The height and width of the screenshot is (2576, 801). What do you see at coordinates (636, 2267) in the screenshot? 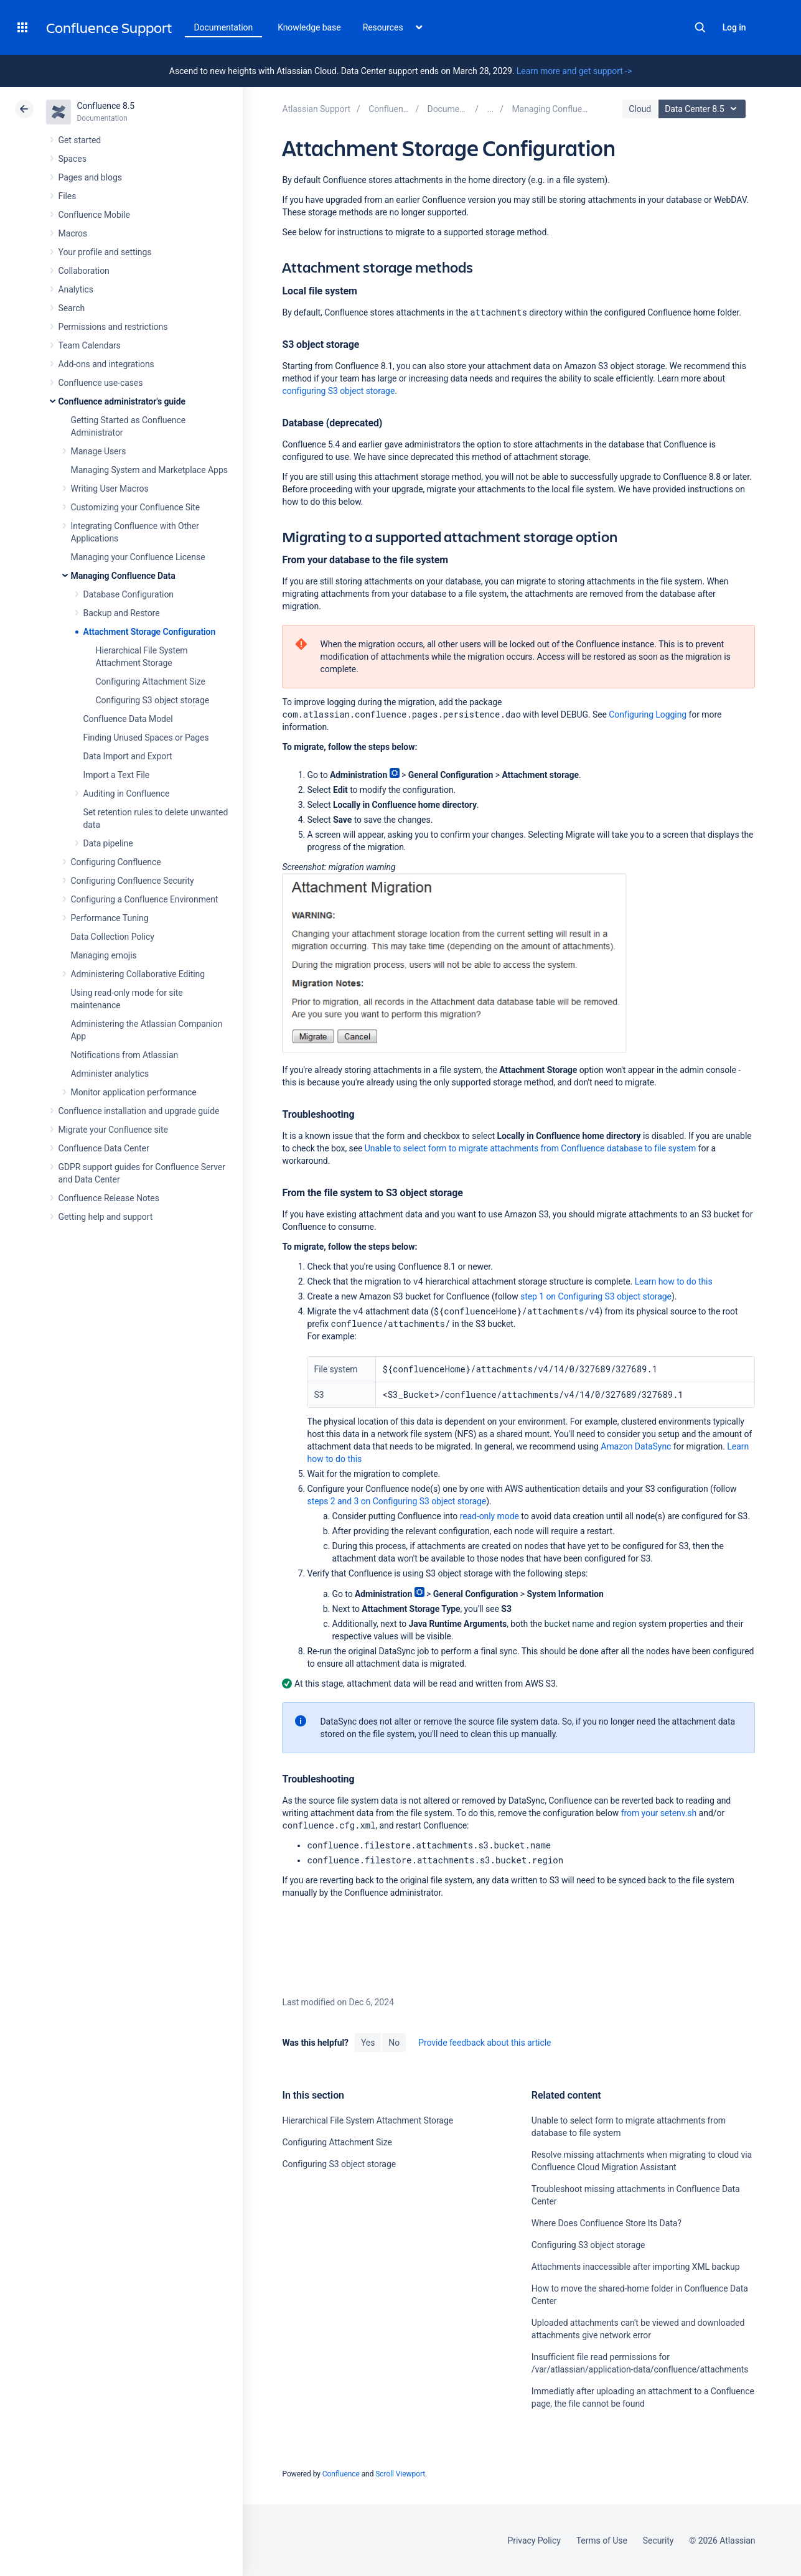
I see `Attachments inaccessible after importing XML backup` at bounding box center [636, 2267].